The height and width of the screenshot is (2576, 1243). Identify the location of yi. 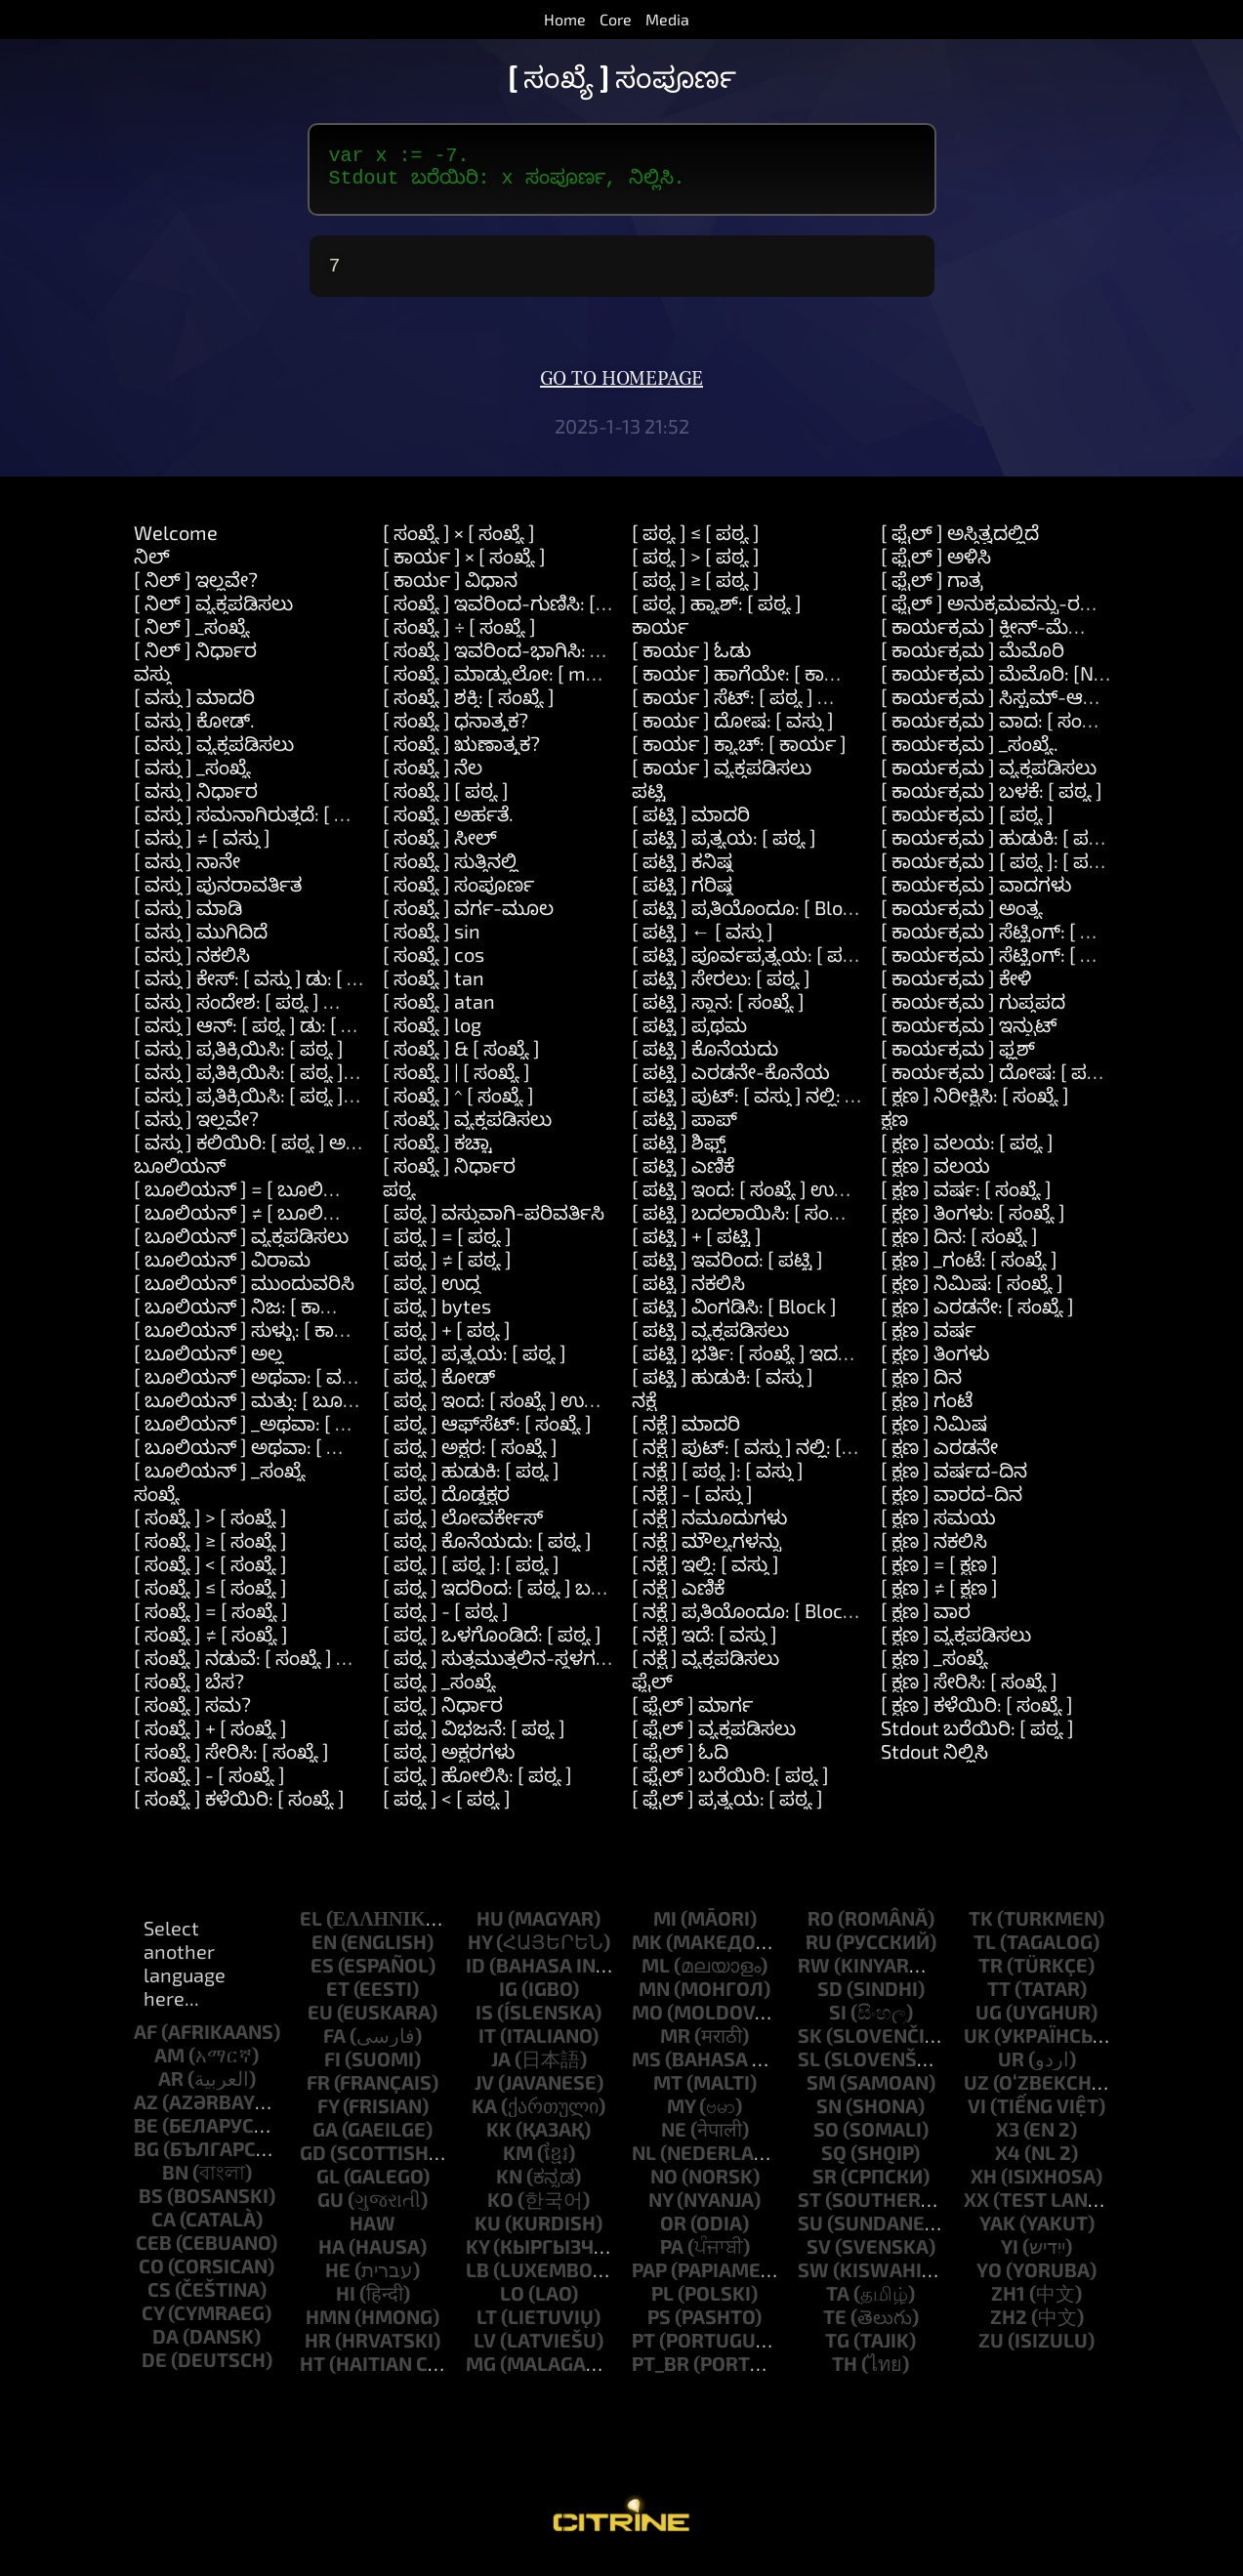
(1009, 2257).